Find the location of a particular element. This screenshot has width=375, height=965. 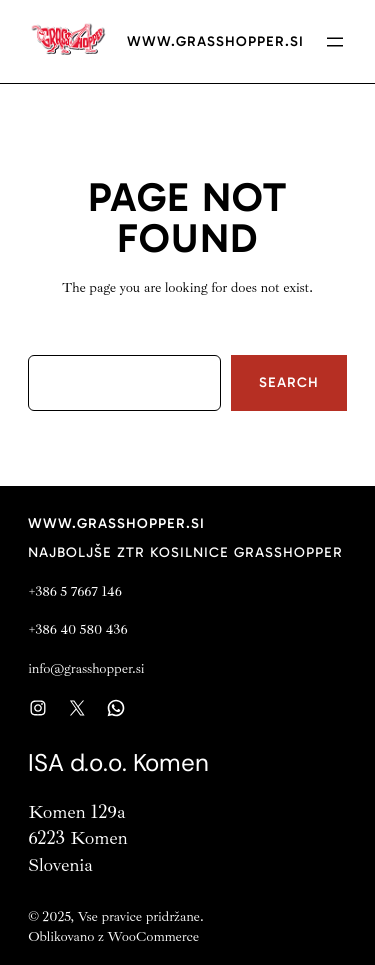

Search is located at coordinates (289, 382).